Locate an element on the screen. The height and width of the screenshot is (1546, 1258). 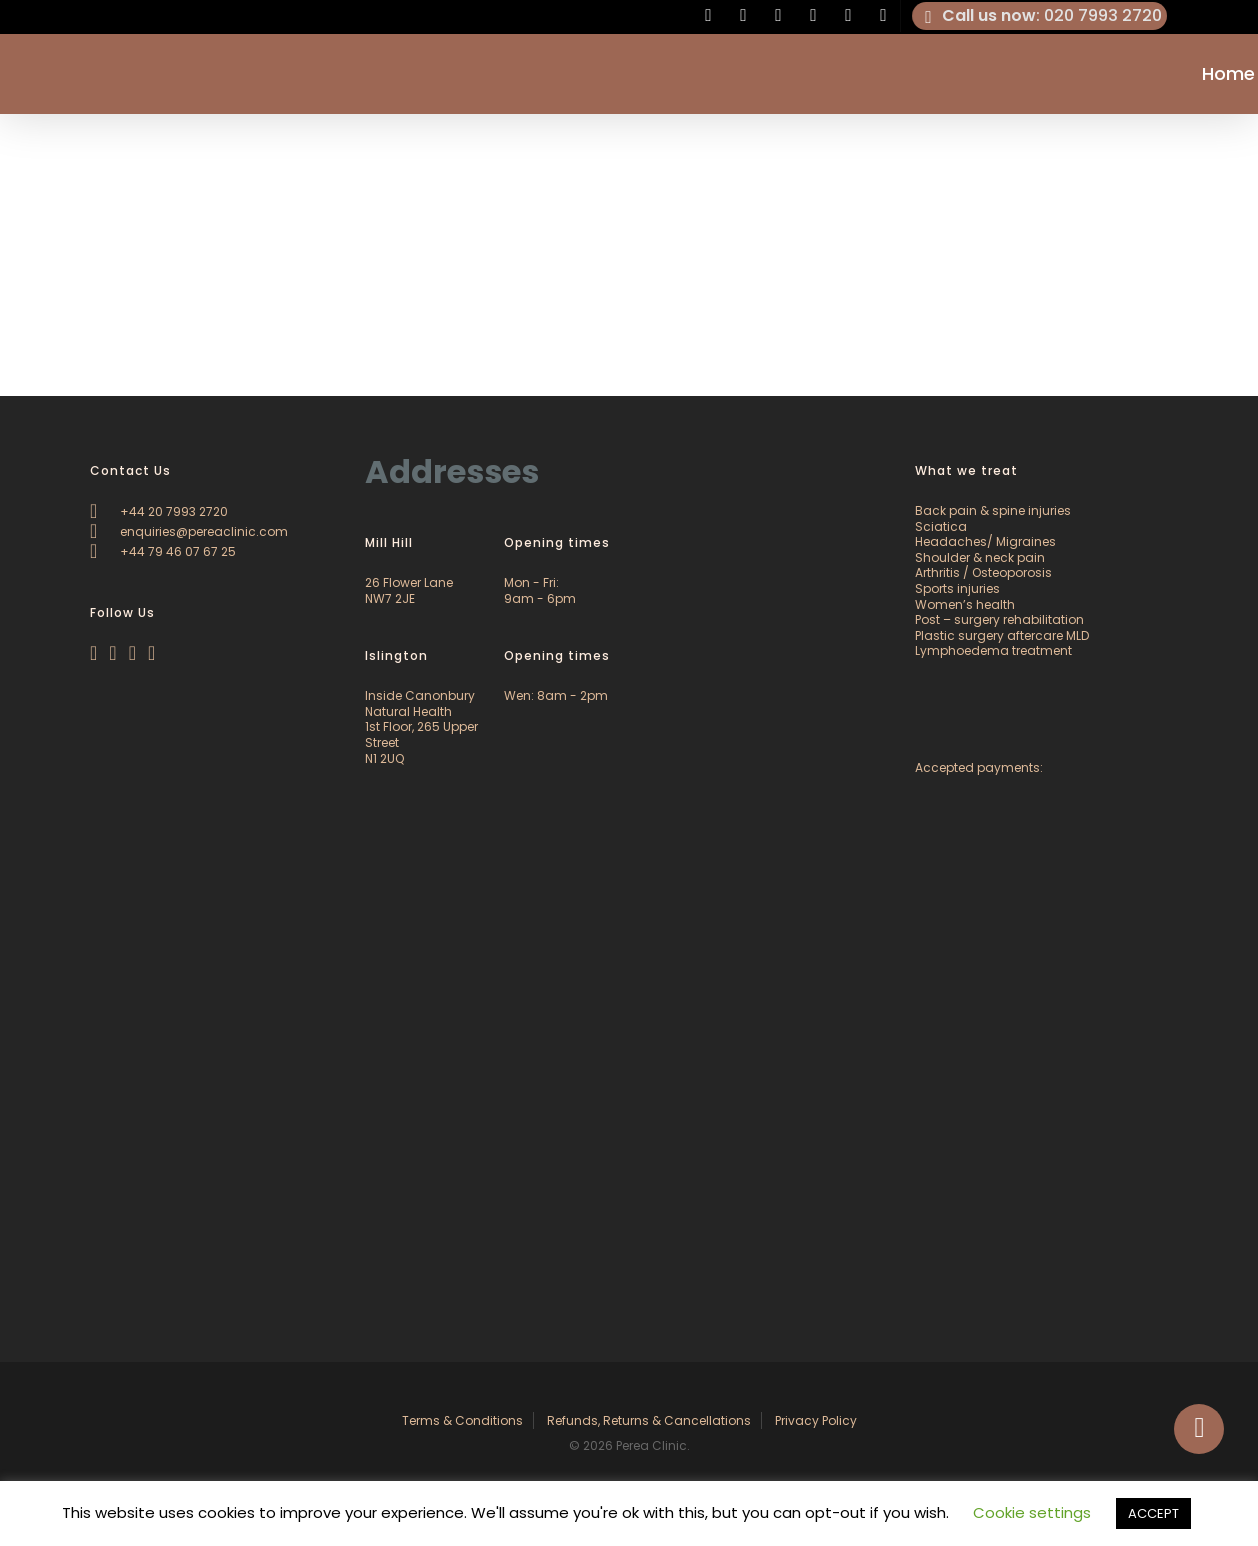
ACCEPT [button] is located at coordinates (1153, 1513).